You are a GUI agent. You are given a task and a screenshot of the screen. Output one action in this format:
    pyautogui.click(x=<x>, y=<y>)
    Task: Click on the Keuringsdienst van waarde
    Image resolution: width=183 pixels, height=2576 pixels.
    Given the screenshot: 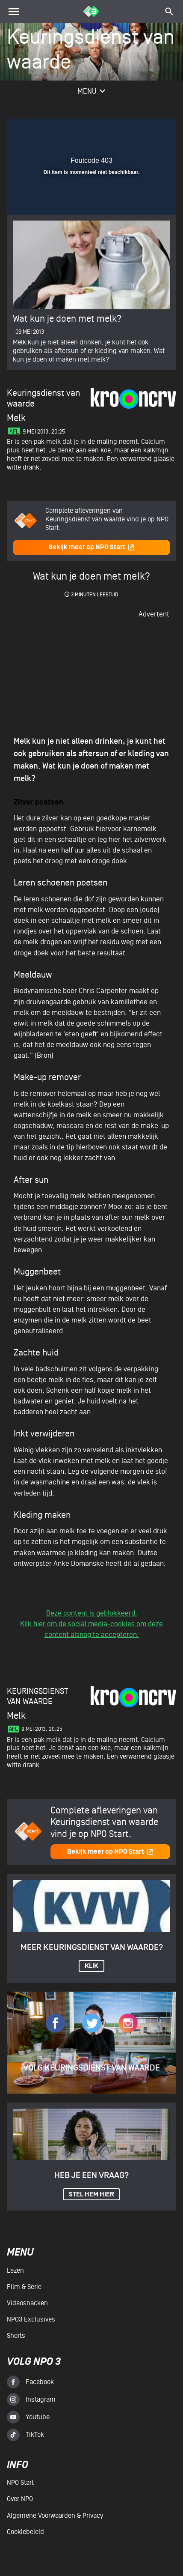 What is the action you would take?
    pyautogui.click(x=37, y=1696)
    